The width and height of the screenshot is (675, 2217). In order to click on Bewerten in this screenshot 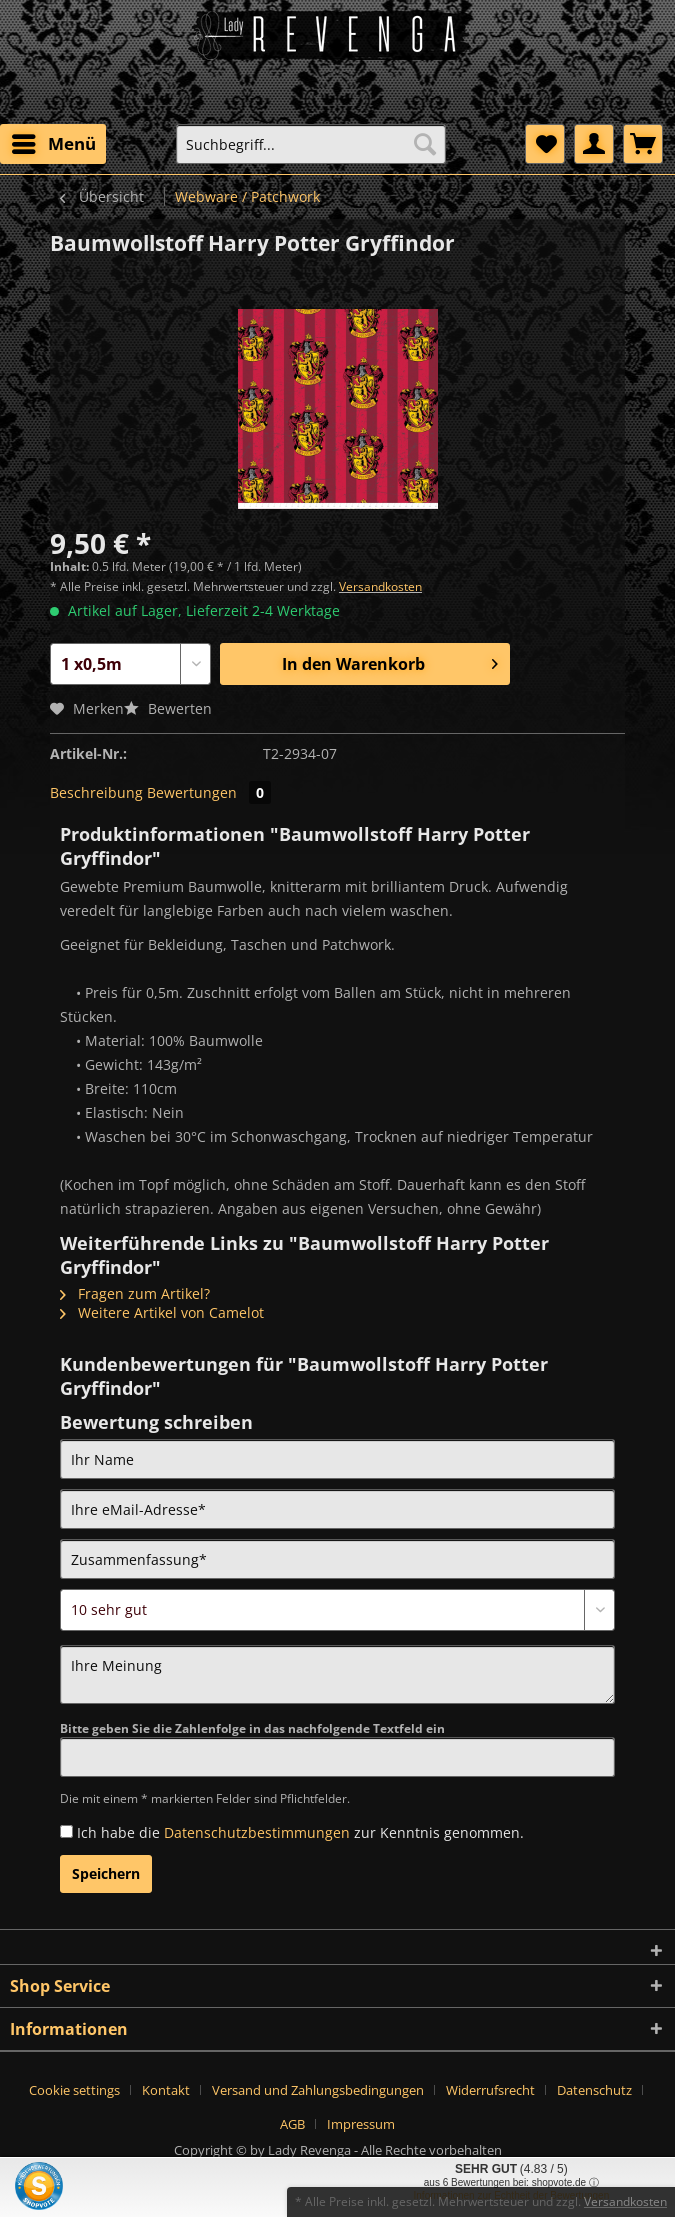, I will do `click(168, 708)`.